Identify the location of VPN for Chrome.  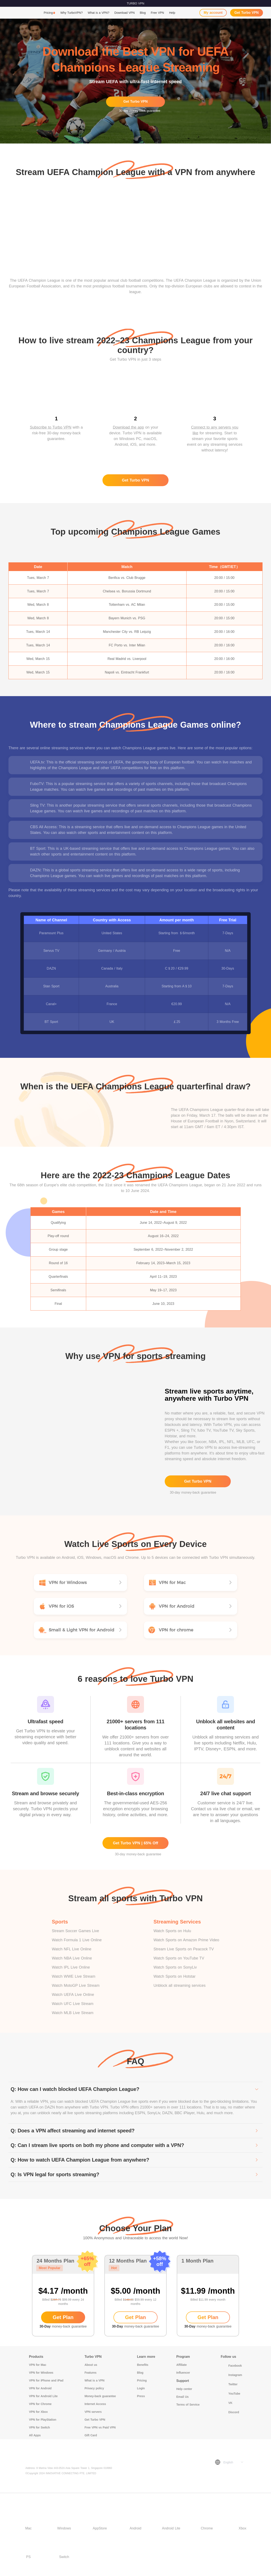
(40, 2404).